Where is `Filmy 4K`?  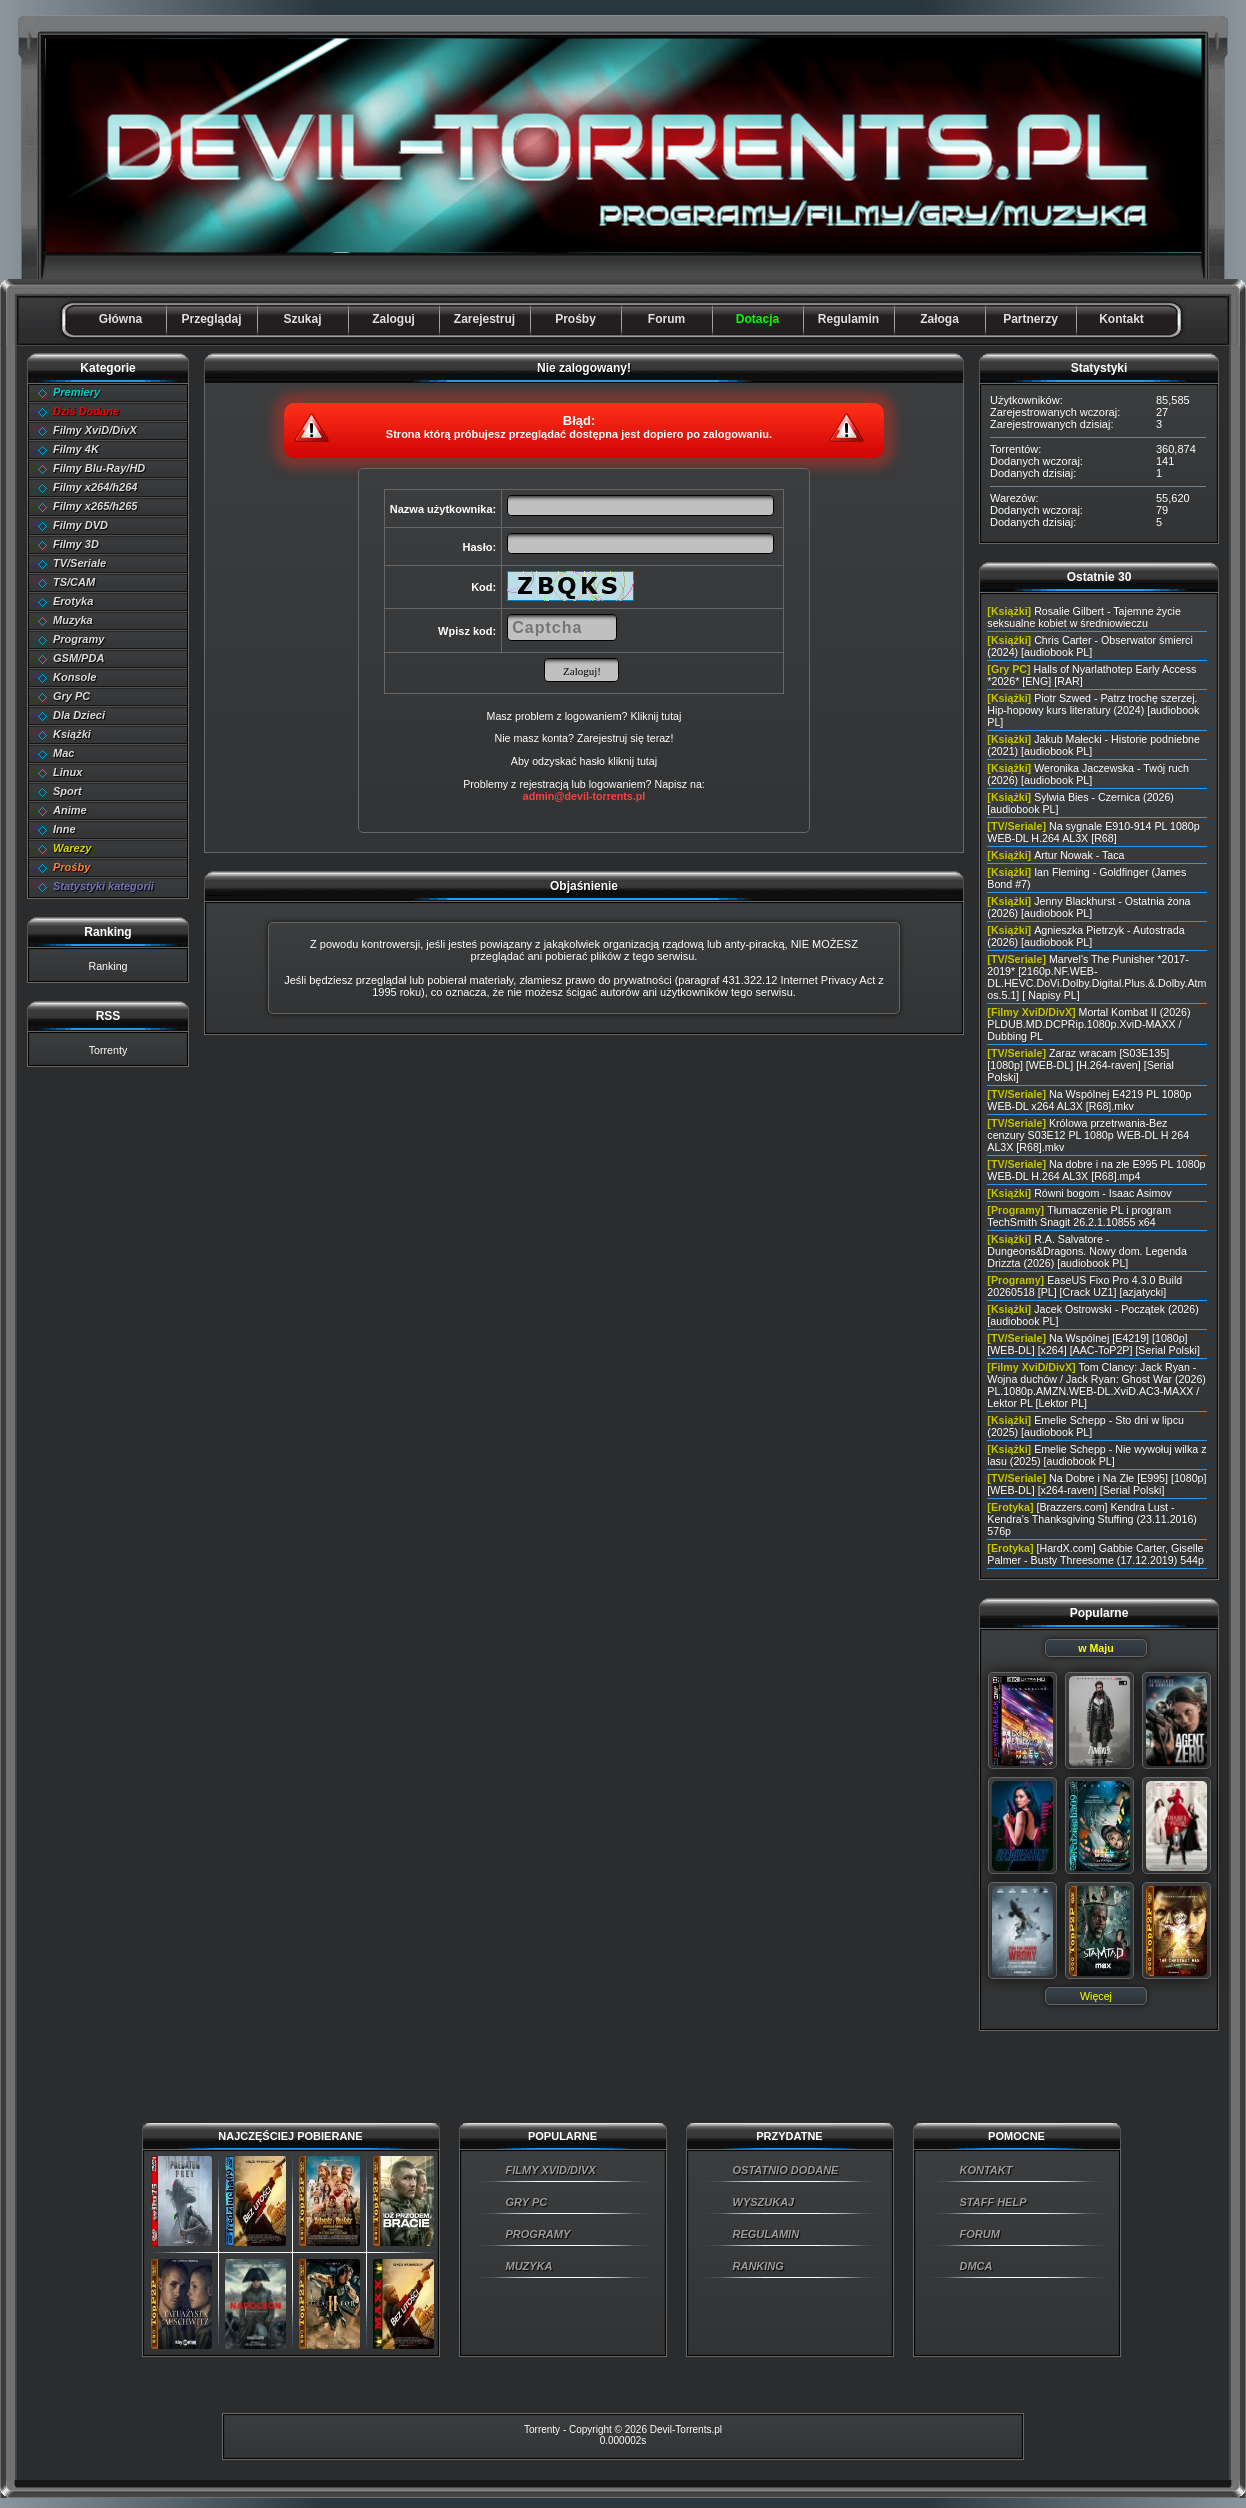 Filmy 4K is located at coordinates (76, 449).